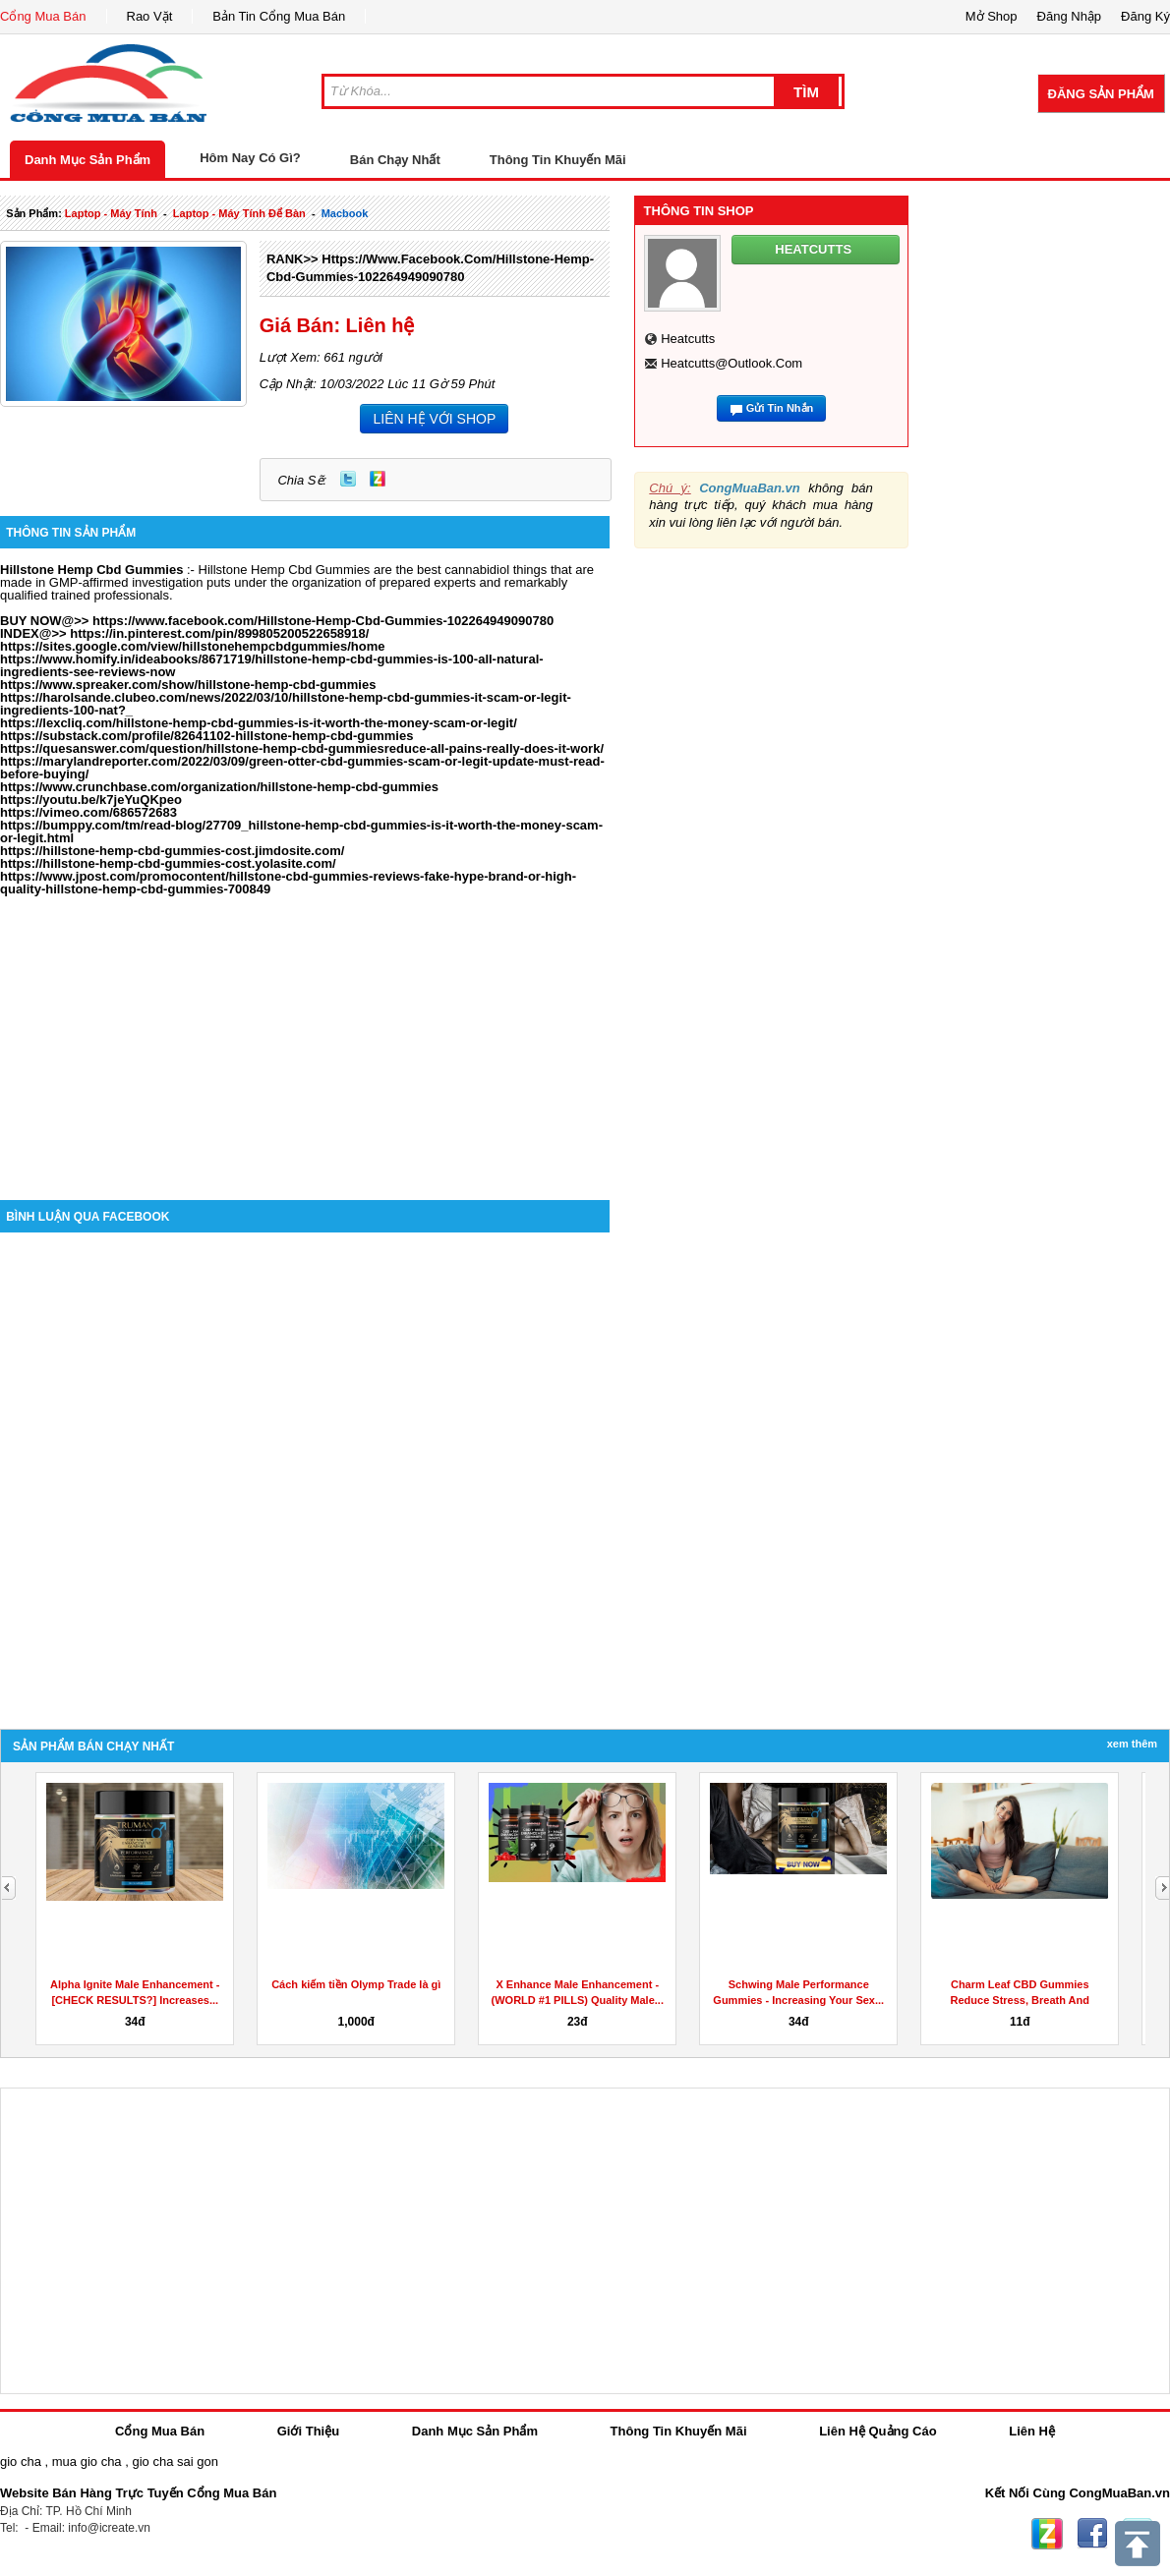  Describe the element at coordinates (308, 2431) in the screenshot. I see `Giới Thiệu` at that location.